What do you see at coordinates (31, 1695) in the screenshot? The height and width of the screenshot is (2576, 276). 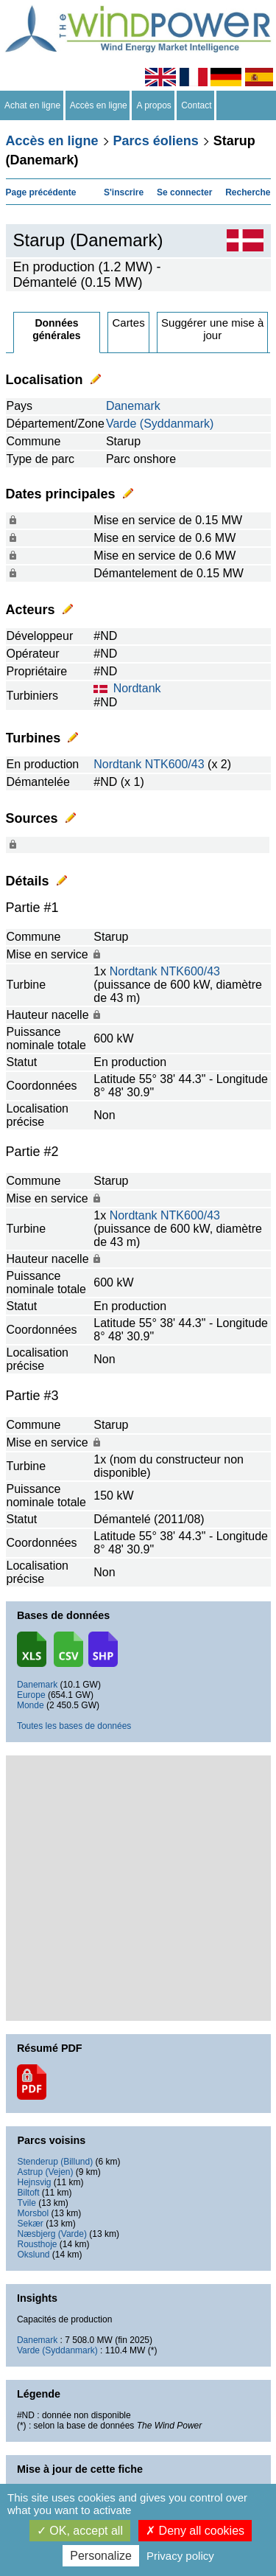 I see `Europe` at bounding box center [31, 1695].